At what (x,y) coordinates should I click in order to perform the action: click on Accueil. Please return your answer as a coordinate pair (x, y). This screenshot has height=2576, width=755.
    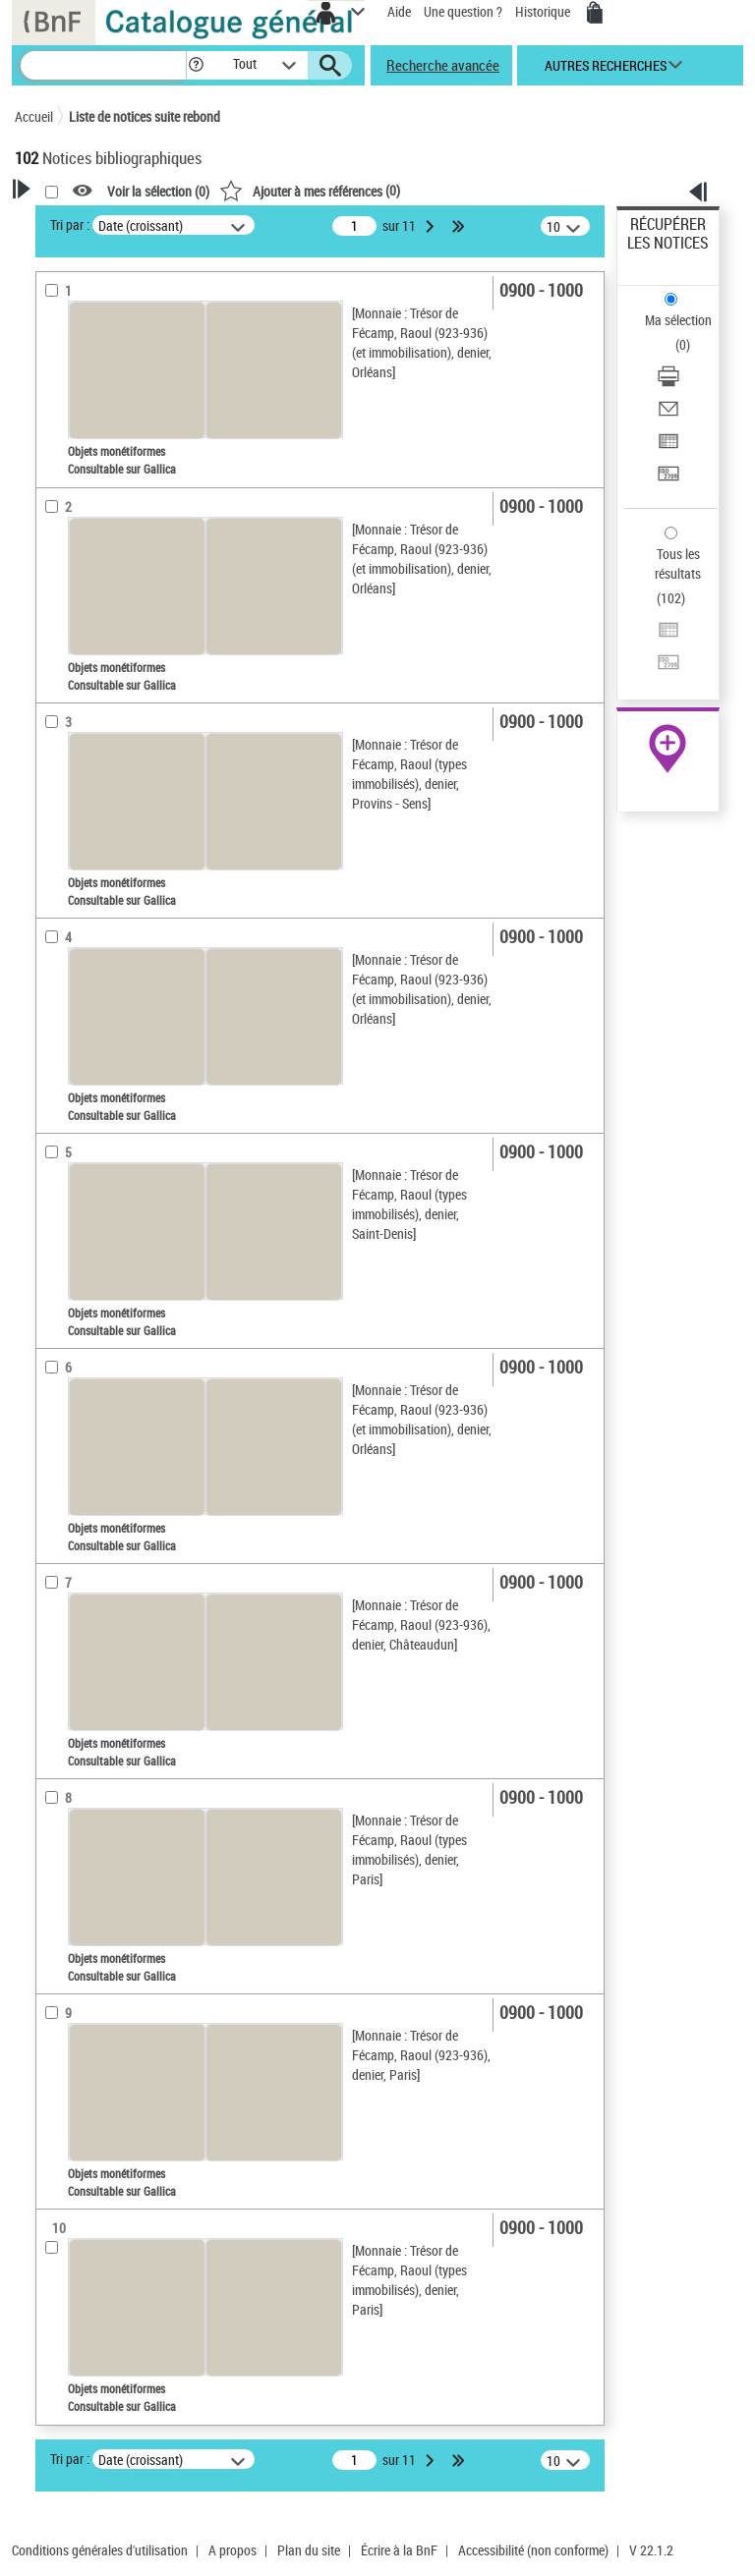
    Looking at the image, I should click on (34, 116).